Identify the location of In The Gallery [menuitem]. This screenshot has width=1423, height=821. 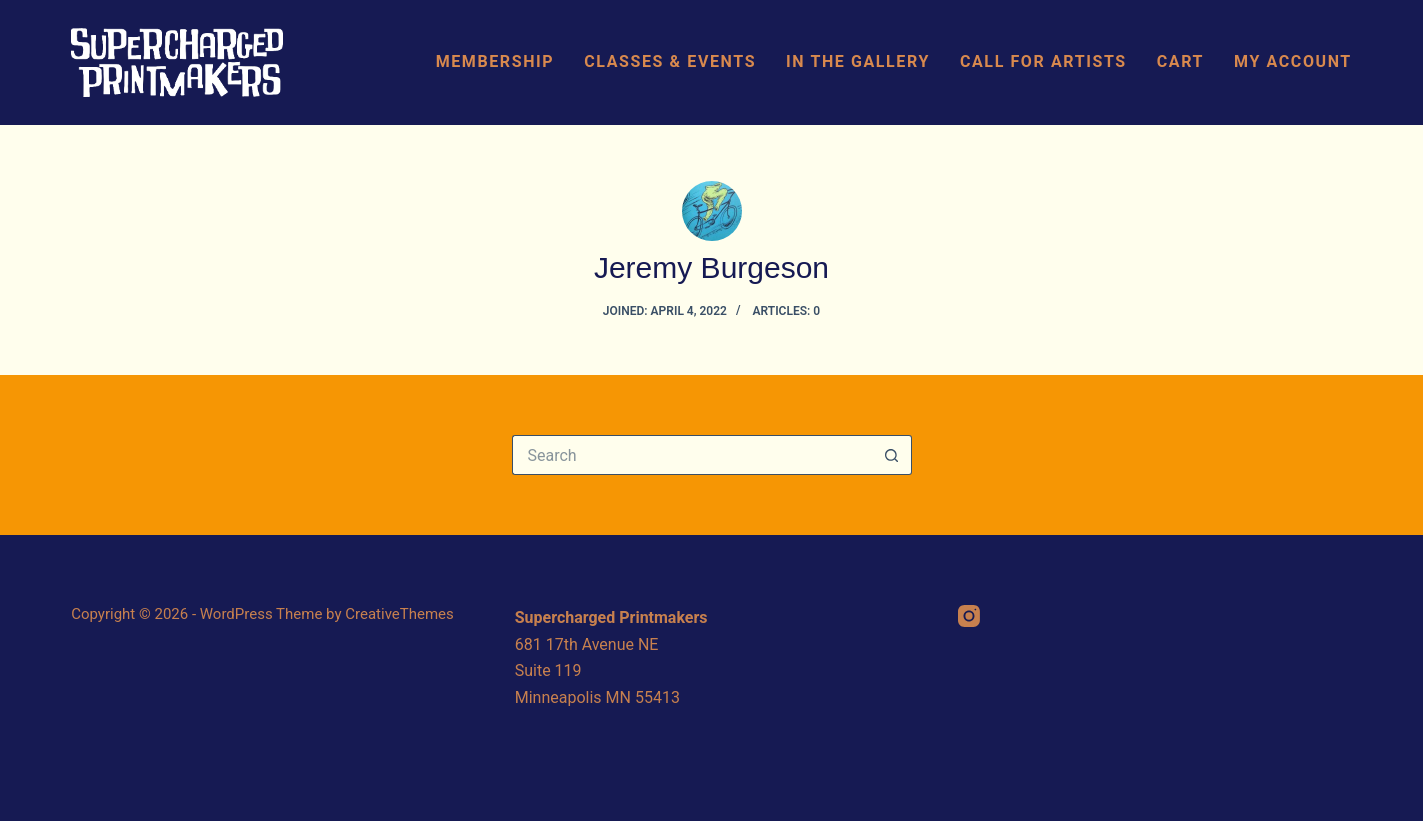
(858, 61).